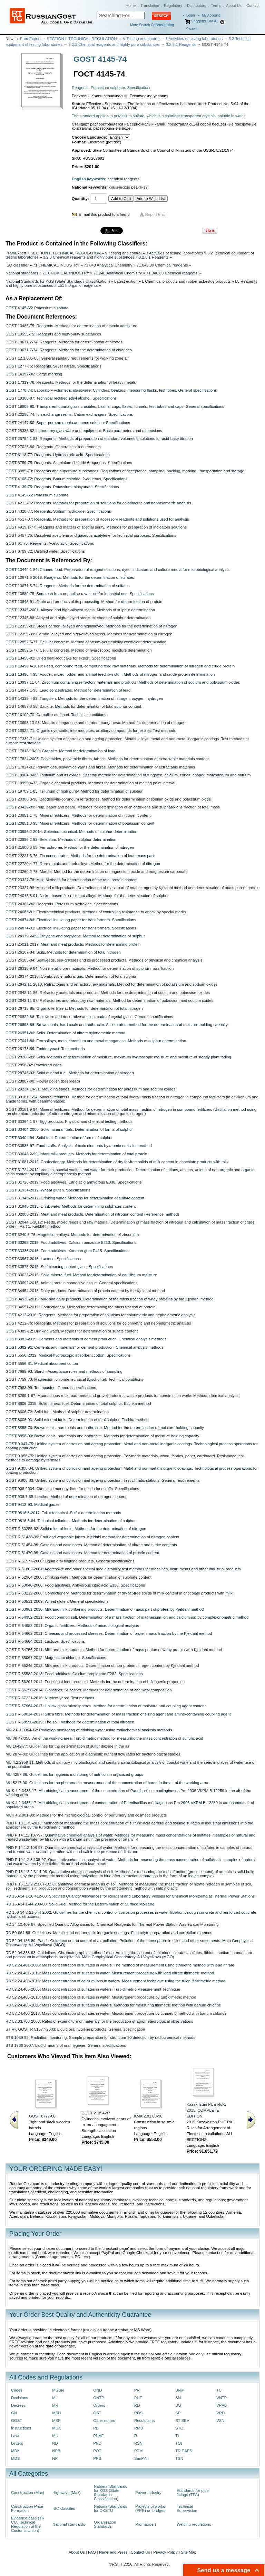 This screenshot has height=2576, width=265. What do you see at coordinates (138, 2413) in the screenshot?
I see `RDS` at bounding box center [138, 2413].